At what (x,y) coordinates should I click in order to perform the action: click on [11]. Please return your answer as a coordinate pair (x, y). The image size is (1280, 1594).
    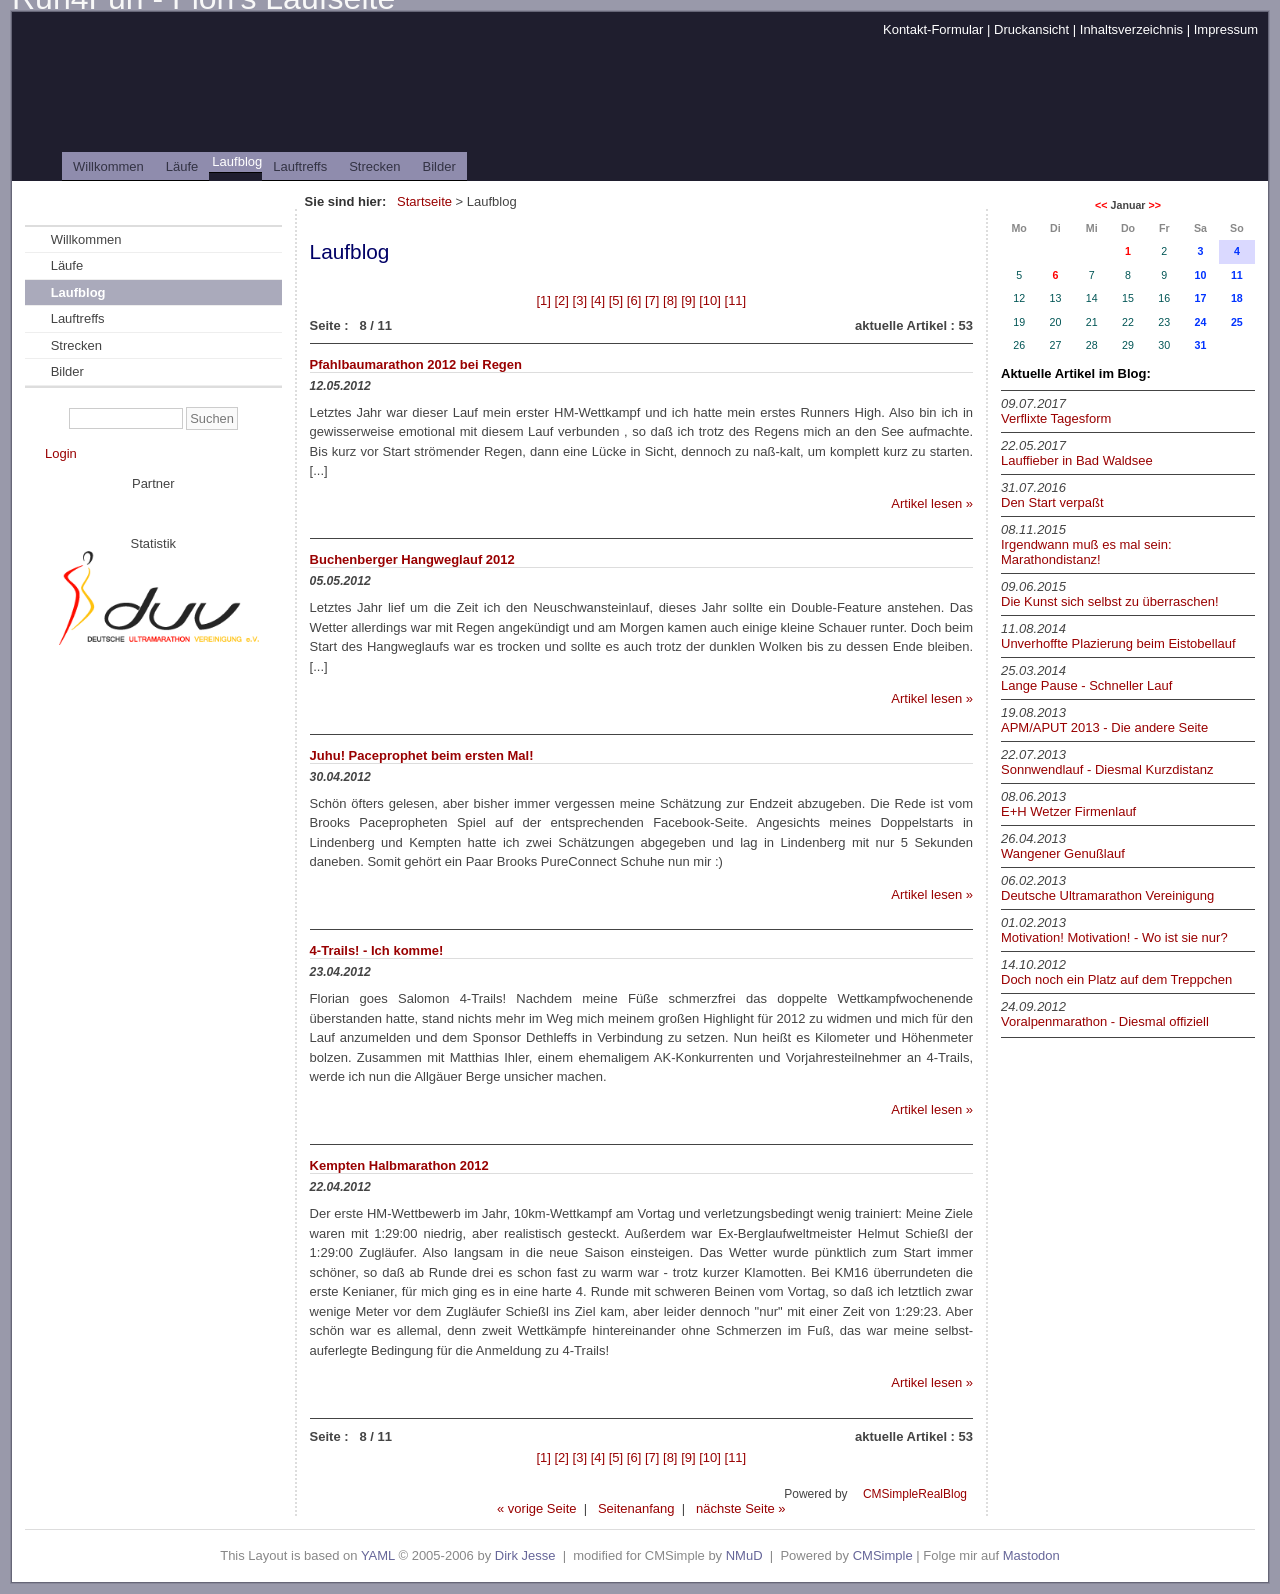
    Looking at the image, I should click on (736, 300).